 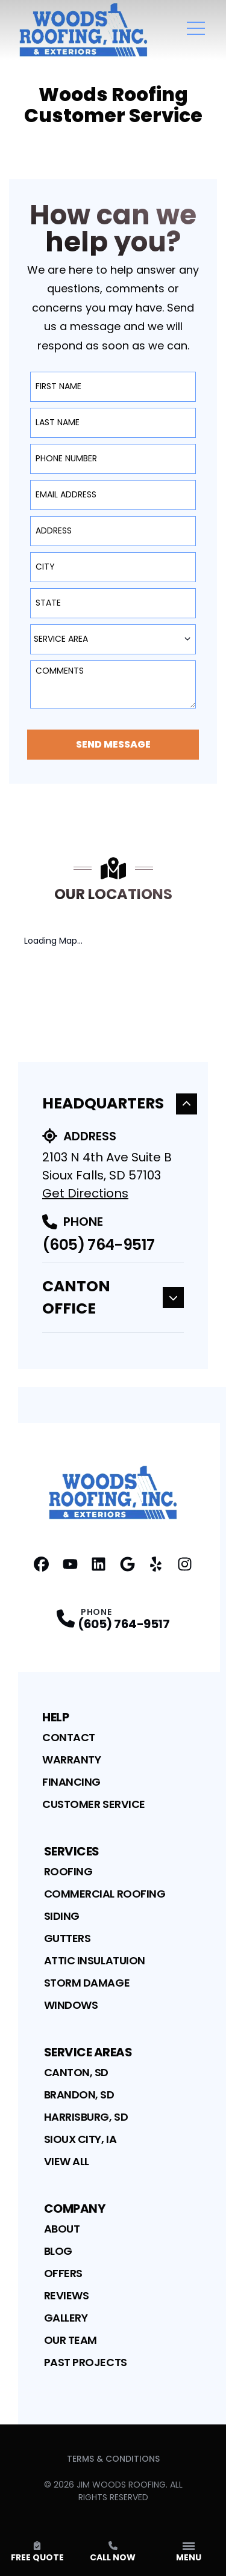 What do you see at coordinates (62, 1915) in the screenshot?
I see `Siding` at bounding box center [62, 1915].